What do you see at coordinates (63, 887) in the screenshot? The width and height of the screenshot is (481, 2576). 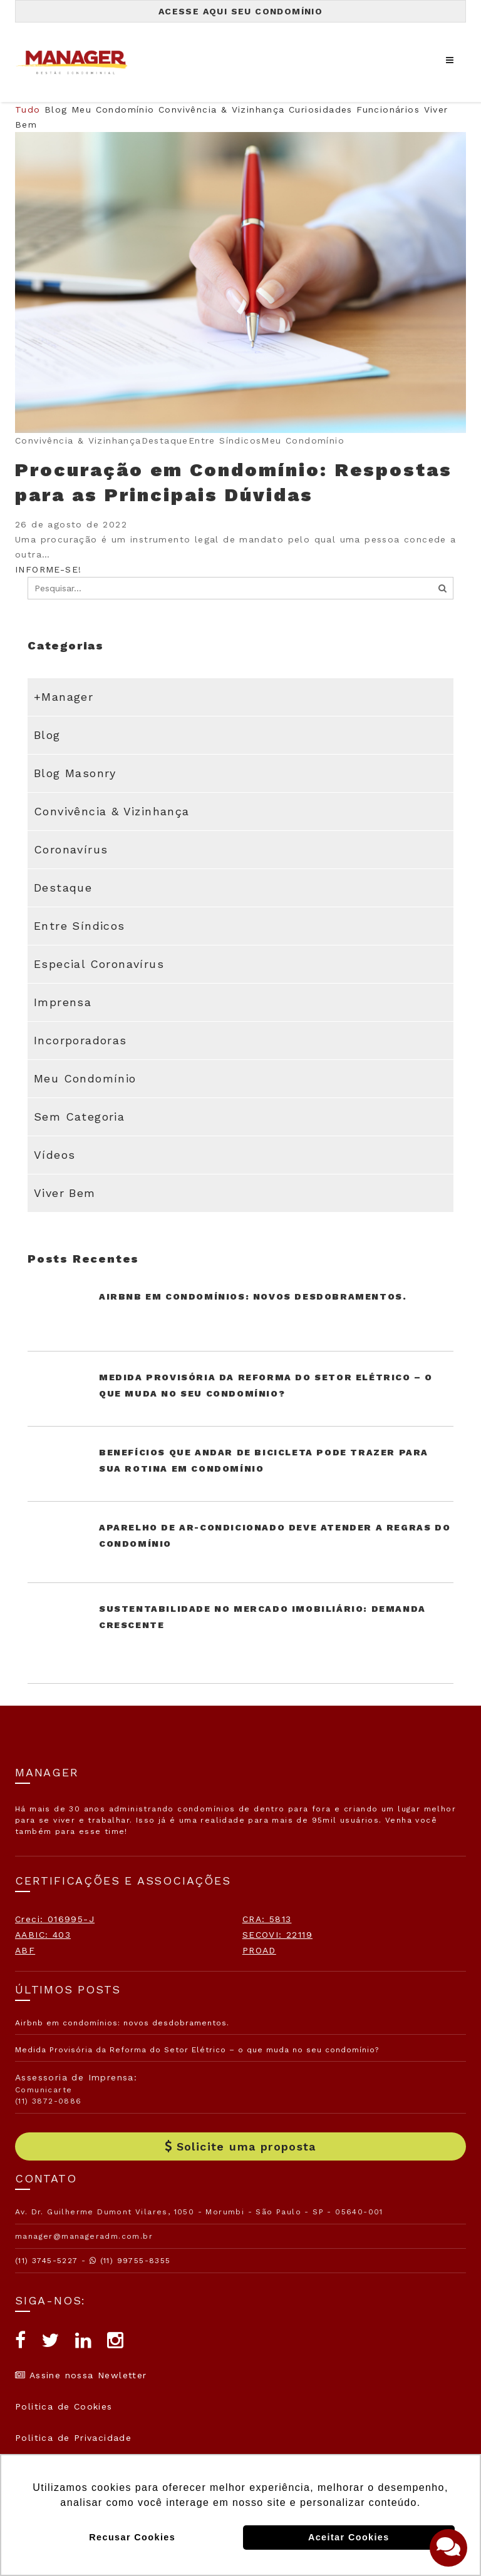 I see `Destaque` at bounding box center [63, 887].